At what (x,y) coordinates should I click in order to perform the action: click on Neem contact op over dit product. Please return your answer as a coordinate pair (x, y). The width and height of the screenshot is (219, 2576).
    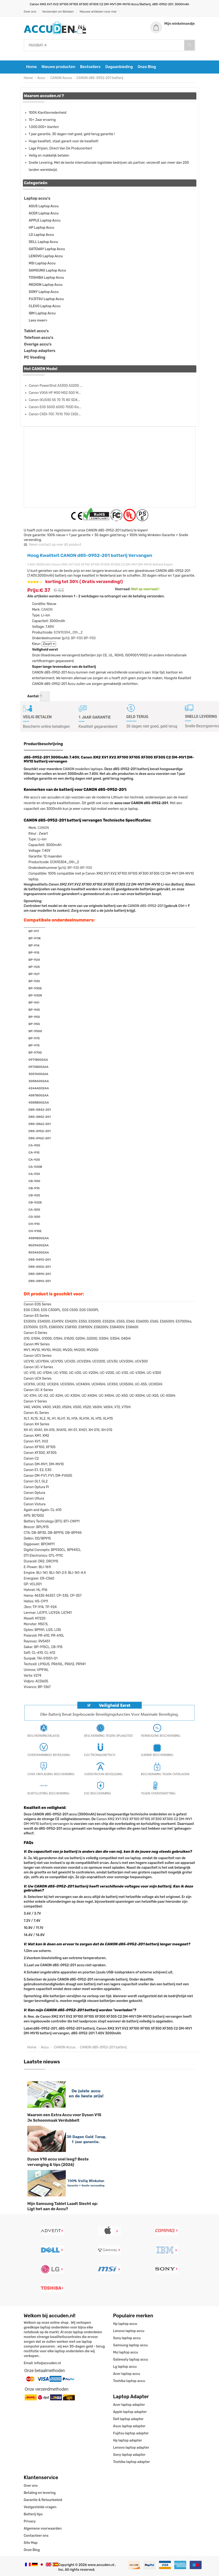
    Looking at the image, I should click on (52, 545).